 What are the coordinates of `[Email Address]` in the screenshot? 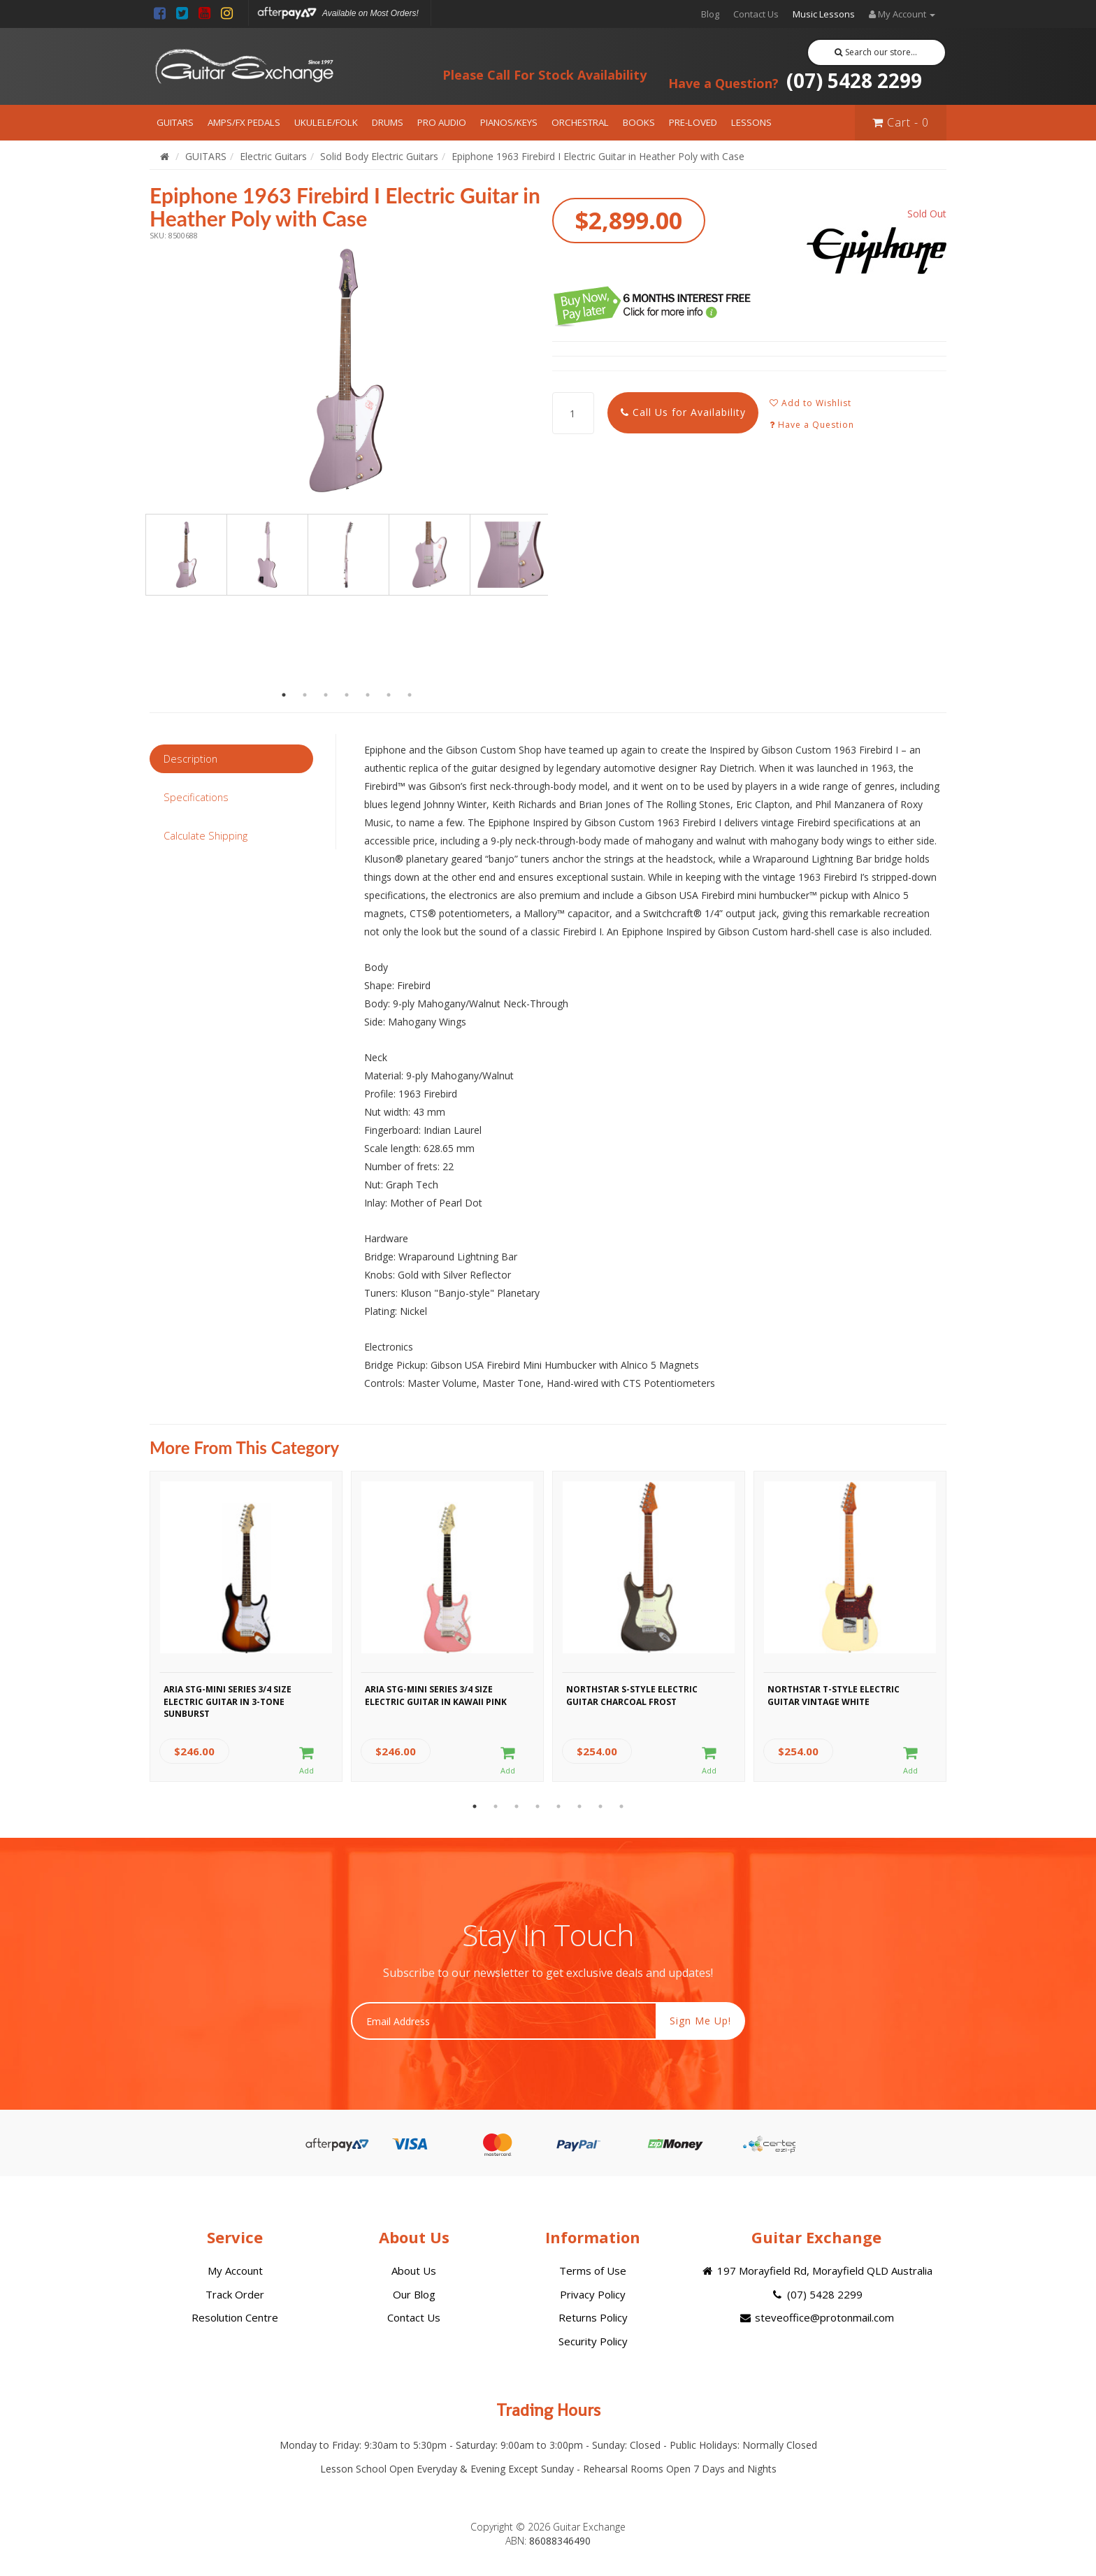 It's located at (503, 2021).